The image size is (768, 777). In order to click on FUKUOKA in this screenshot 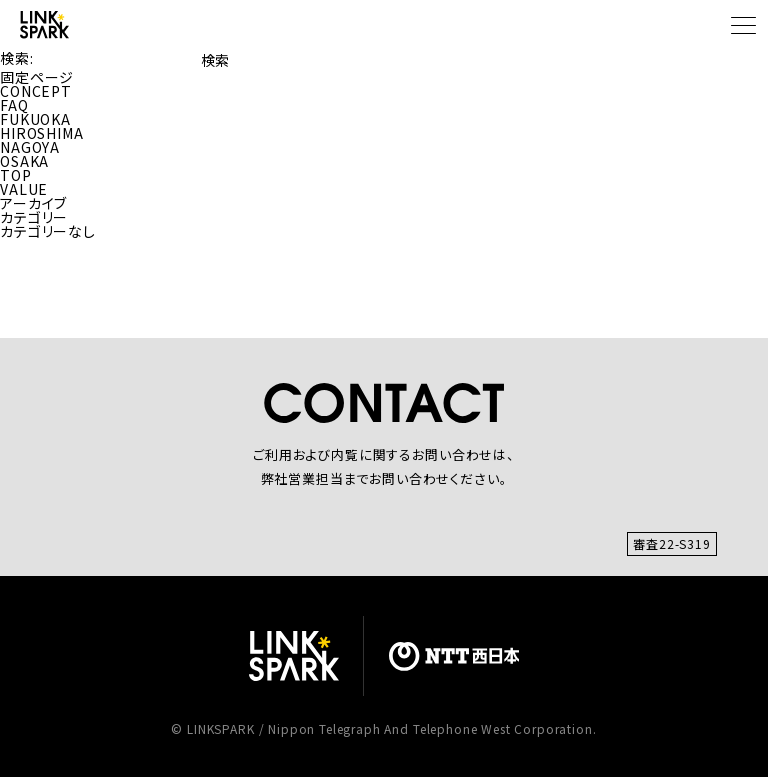, I will do `click(35, 119)`.